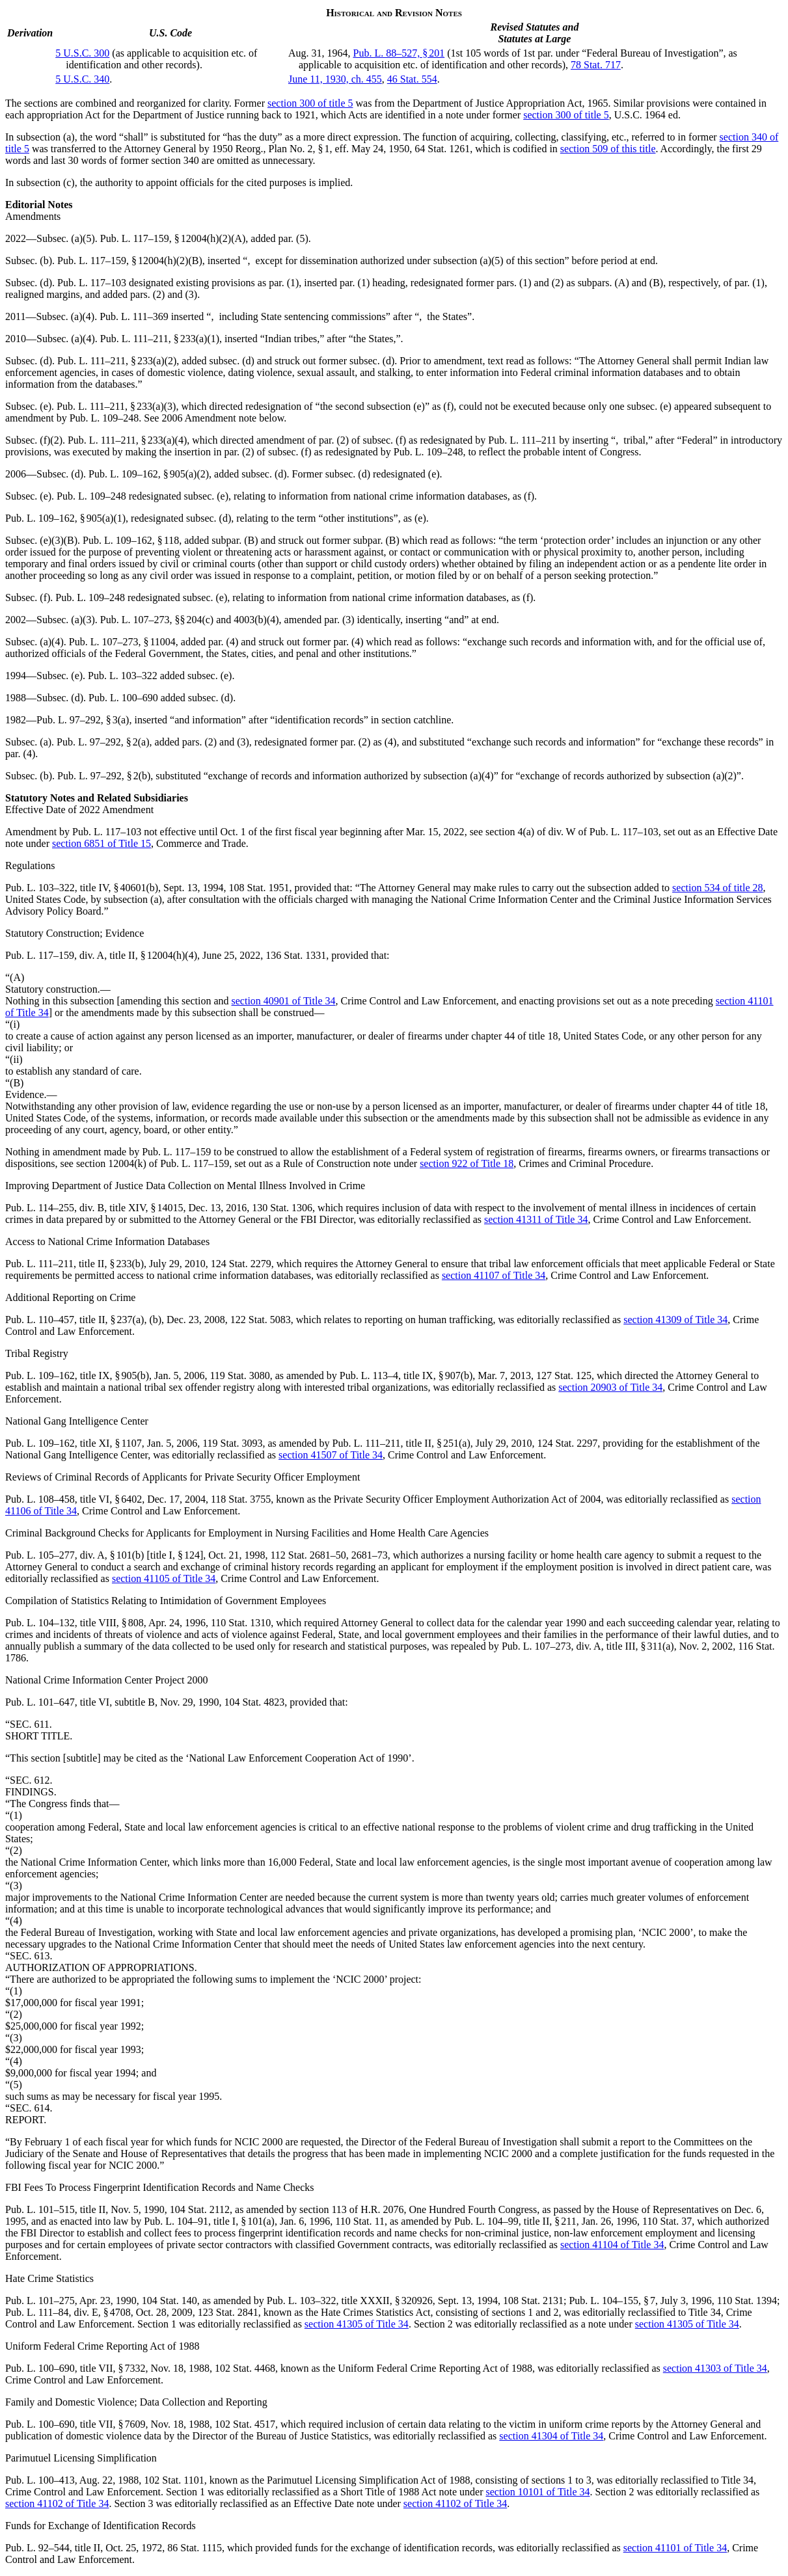  What do you see at coordinates (131, 540) in the screenshot?
I see `Pub. L. 109–162, § 118` at bounding box center [131, 540].